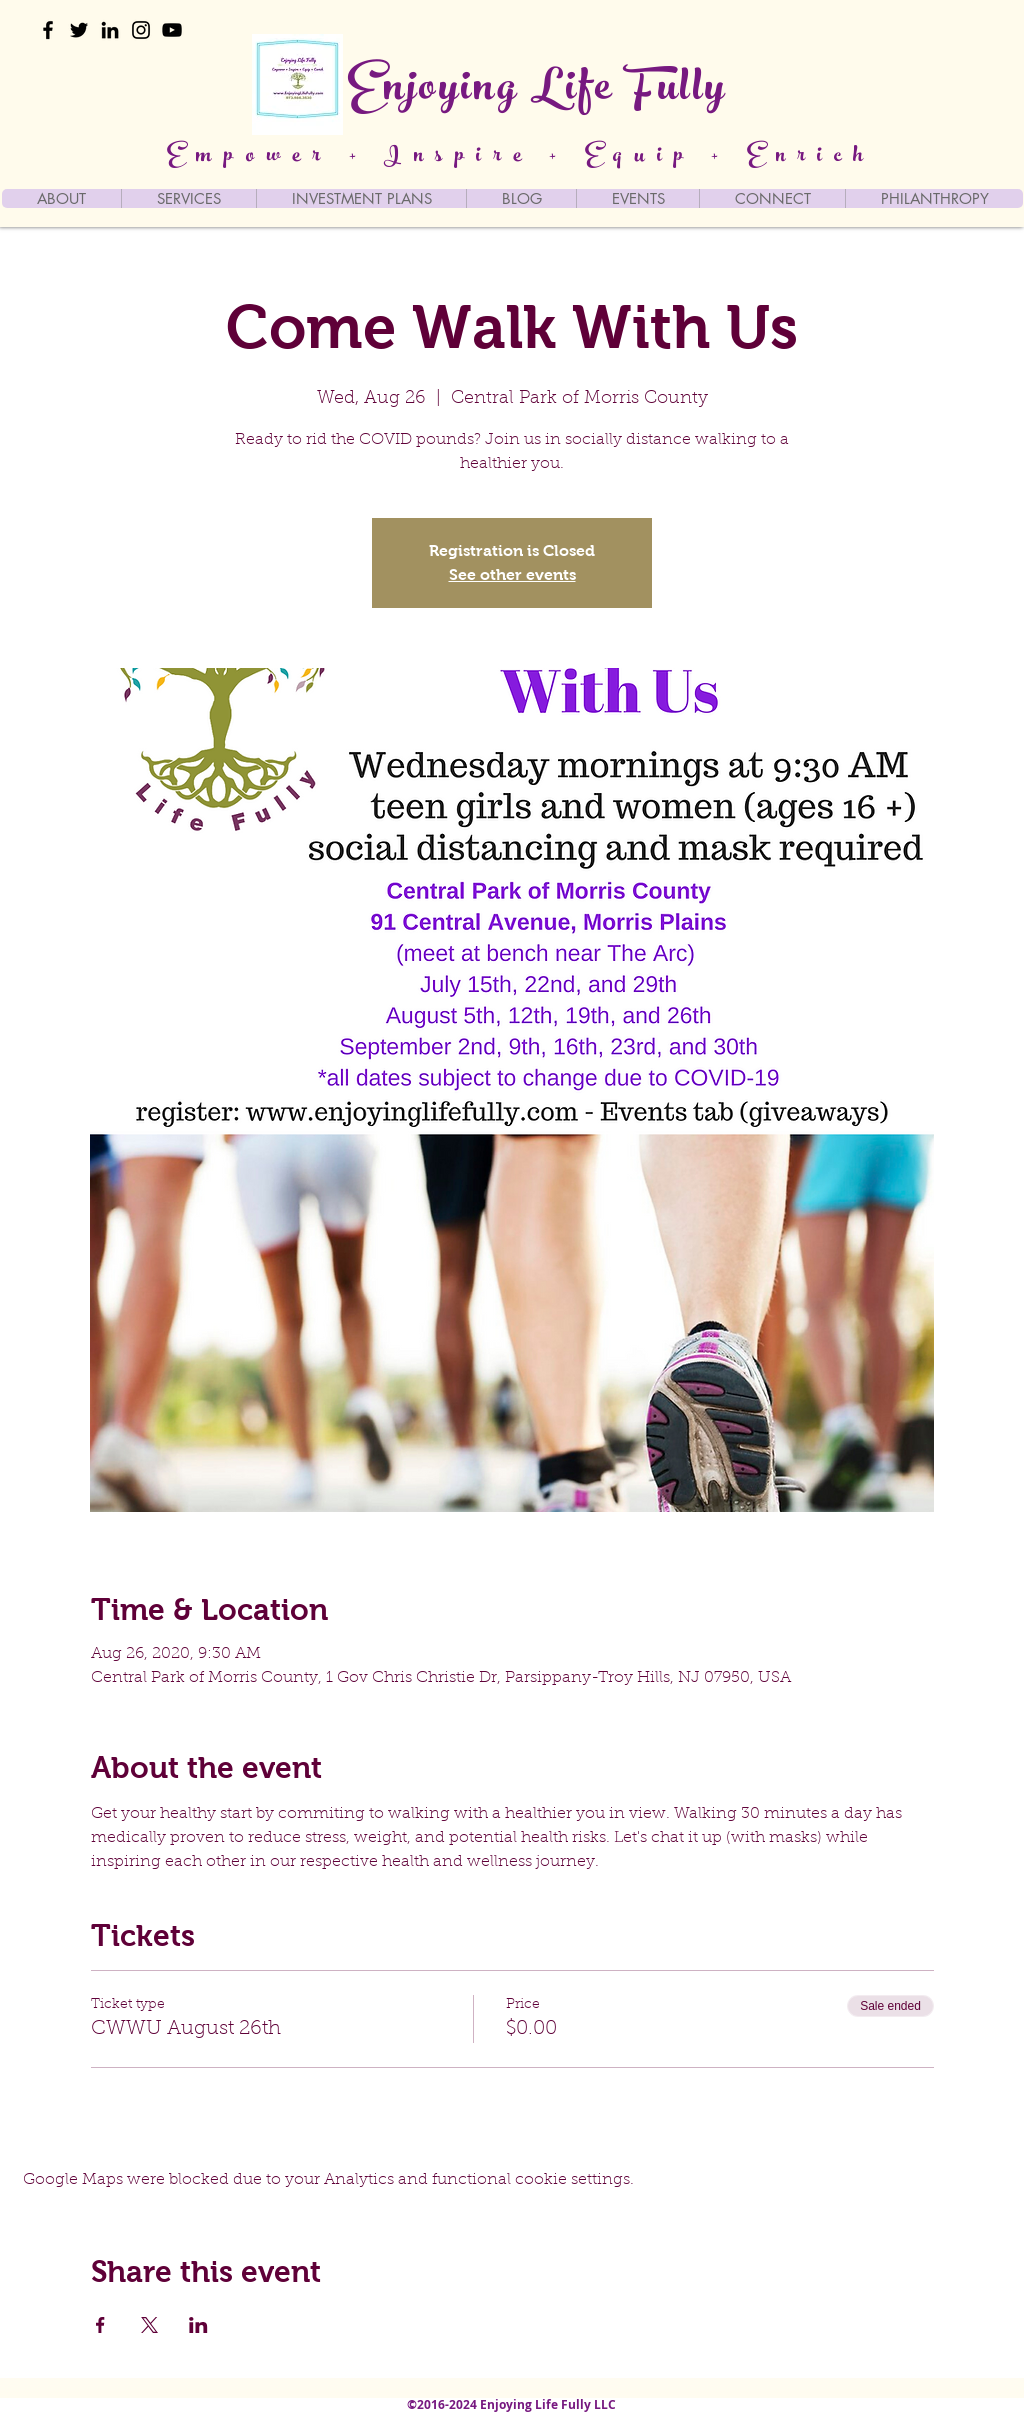 This screenshot has width=1024, height=2413. I want to click on [Share event on X], so click(149, 2325).